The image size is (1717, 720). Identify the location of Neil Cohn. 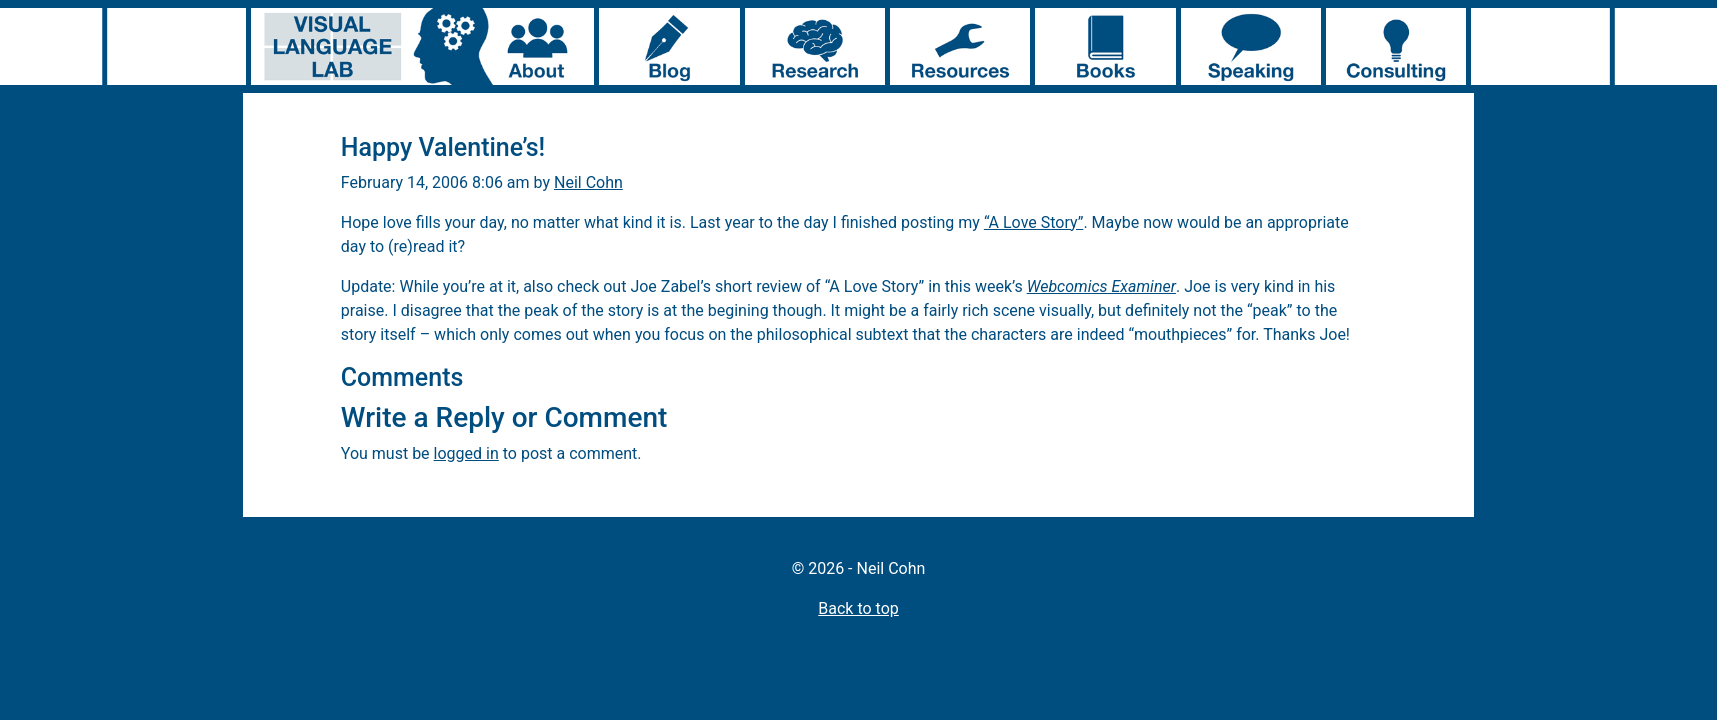
(588, 182).